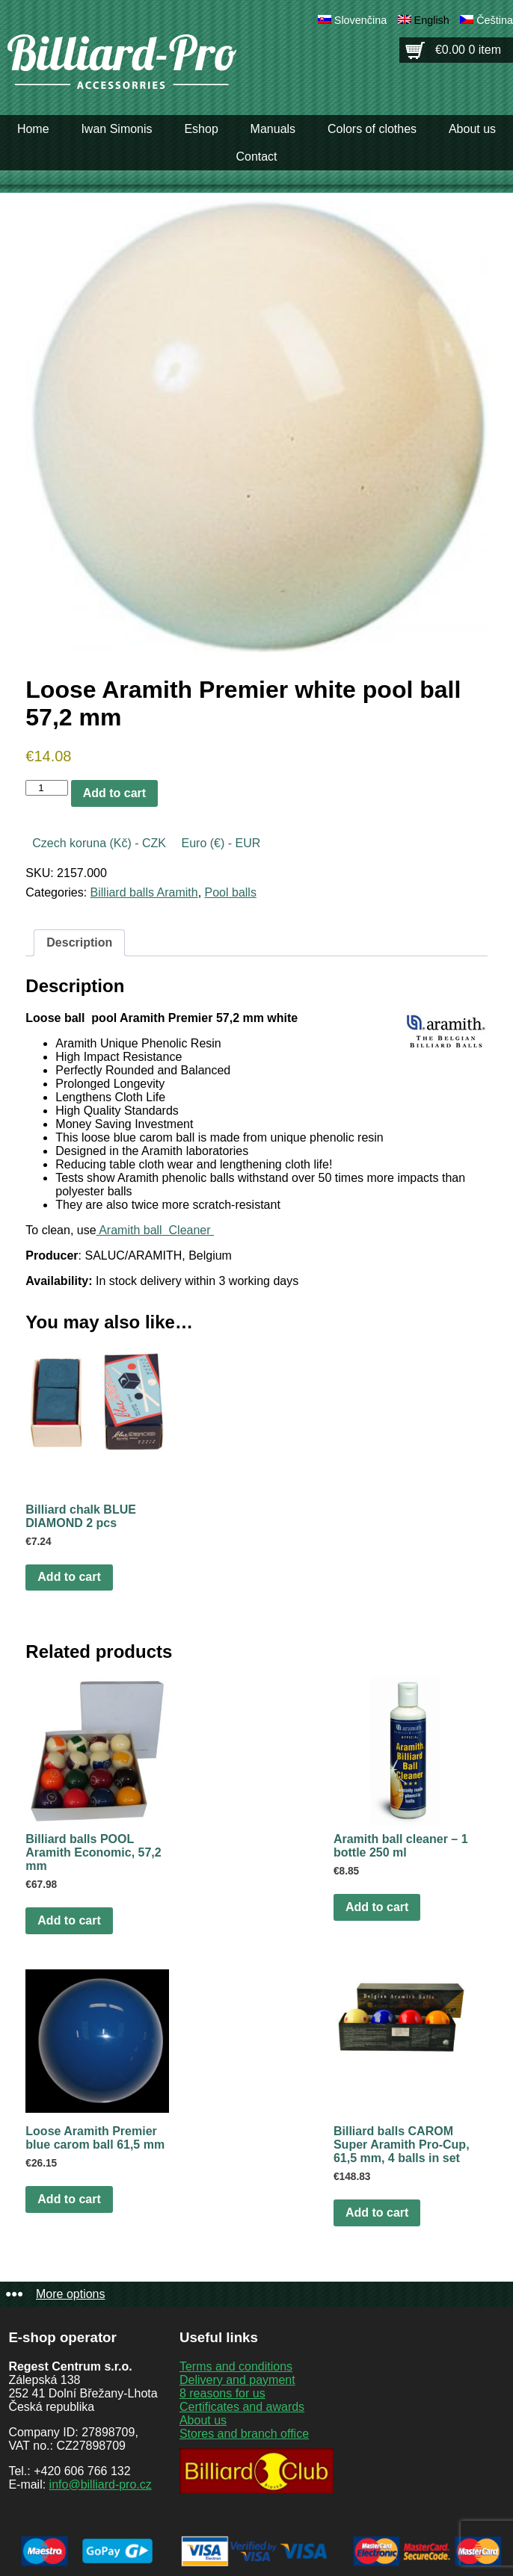 This screenshot has height=2576, width=513. Describe the element at coordinates (114, 793) in the screenshot. I see `Add to cart` at that location.